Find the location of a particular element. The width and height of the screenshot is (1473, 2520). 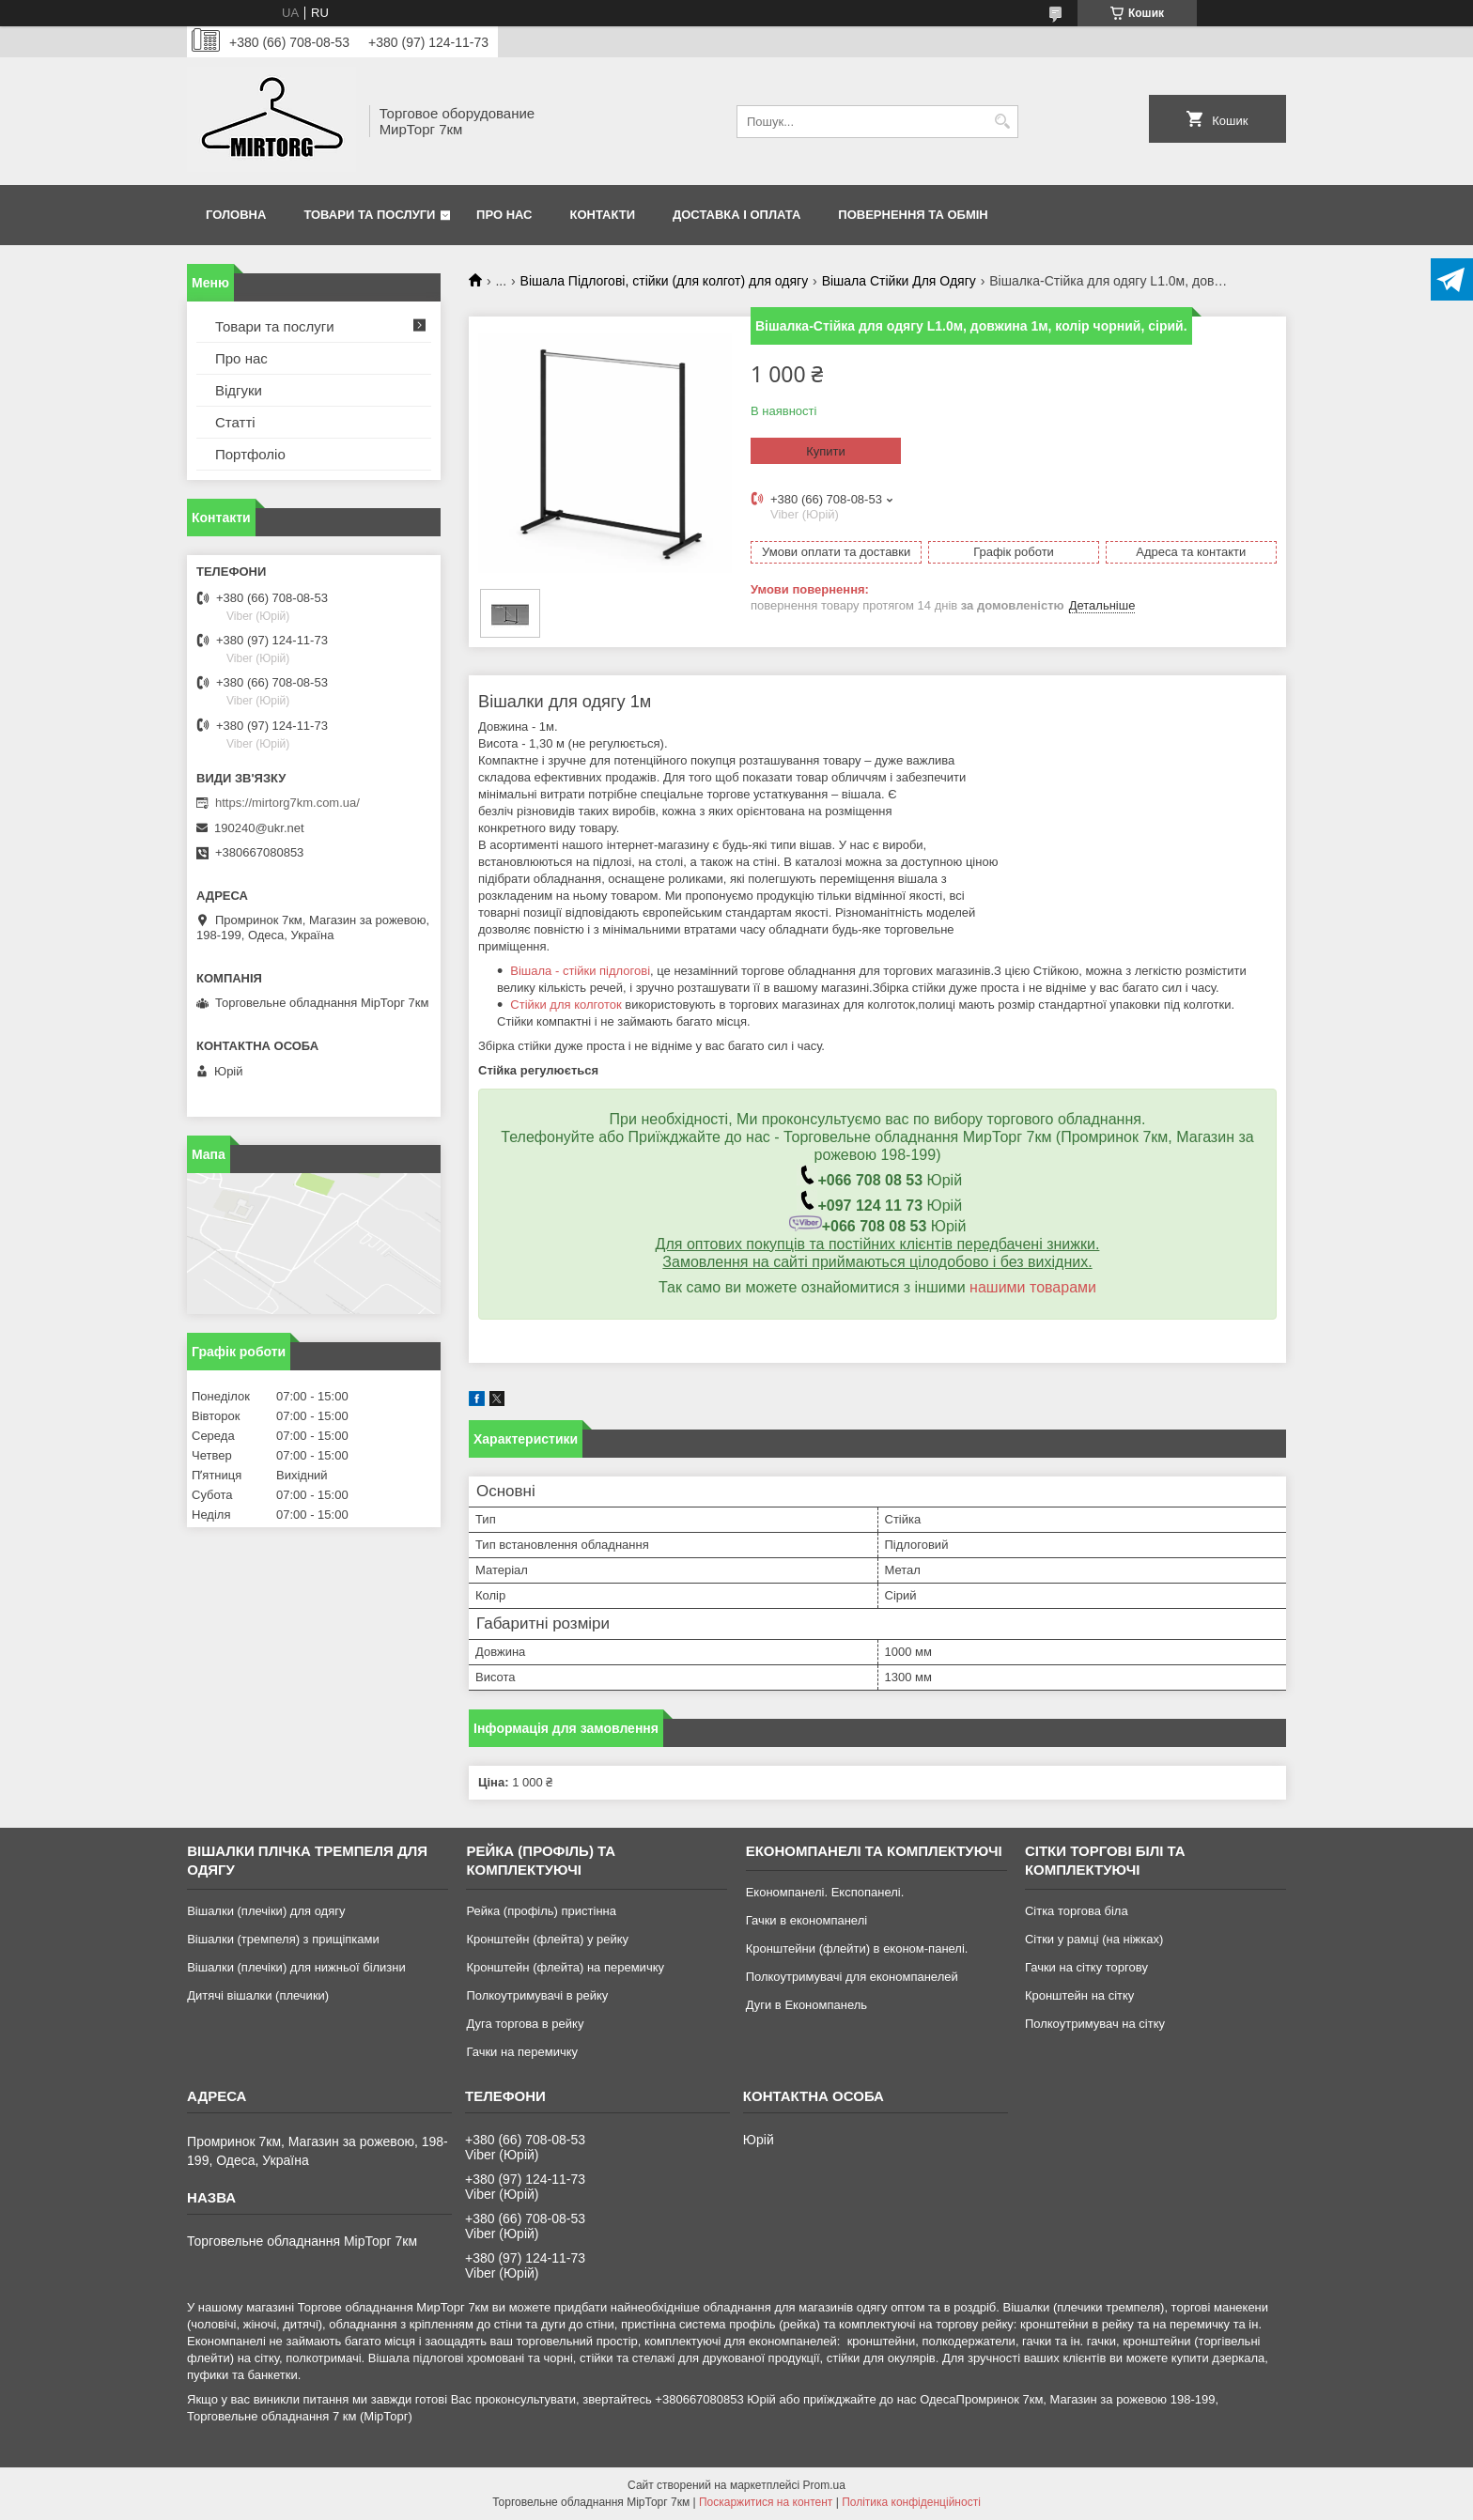

Гачки в економпанелі is located at coordinates (806, 1920).